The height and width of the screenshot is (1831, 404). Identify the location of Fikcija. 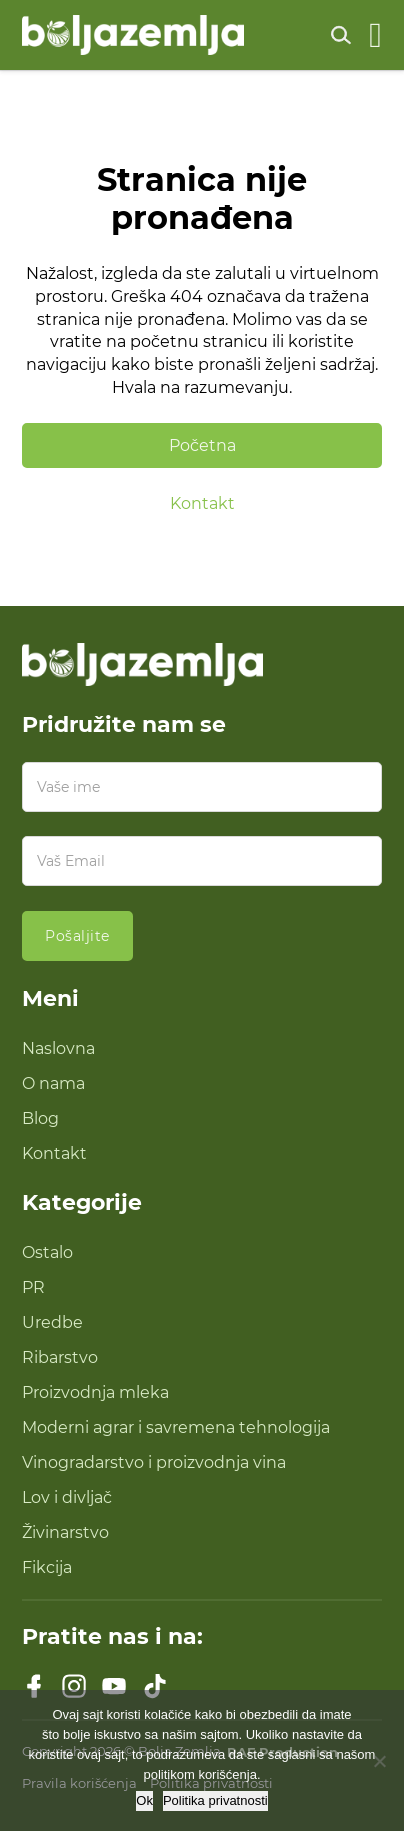
(47, 1567).